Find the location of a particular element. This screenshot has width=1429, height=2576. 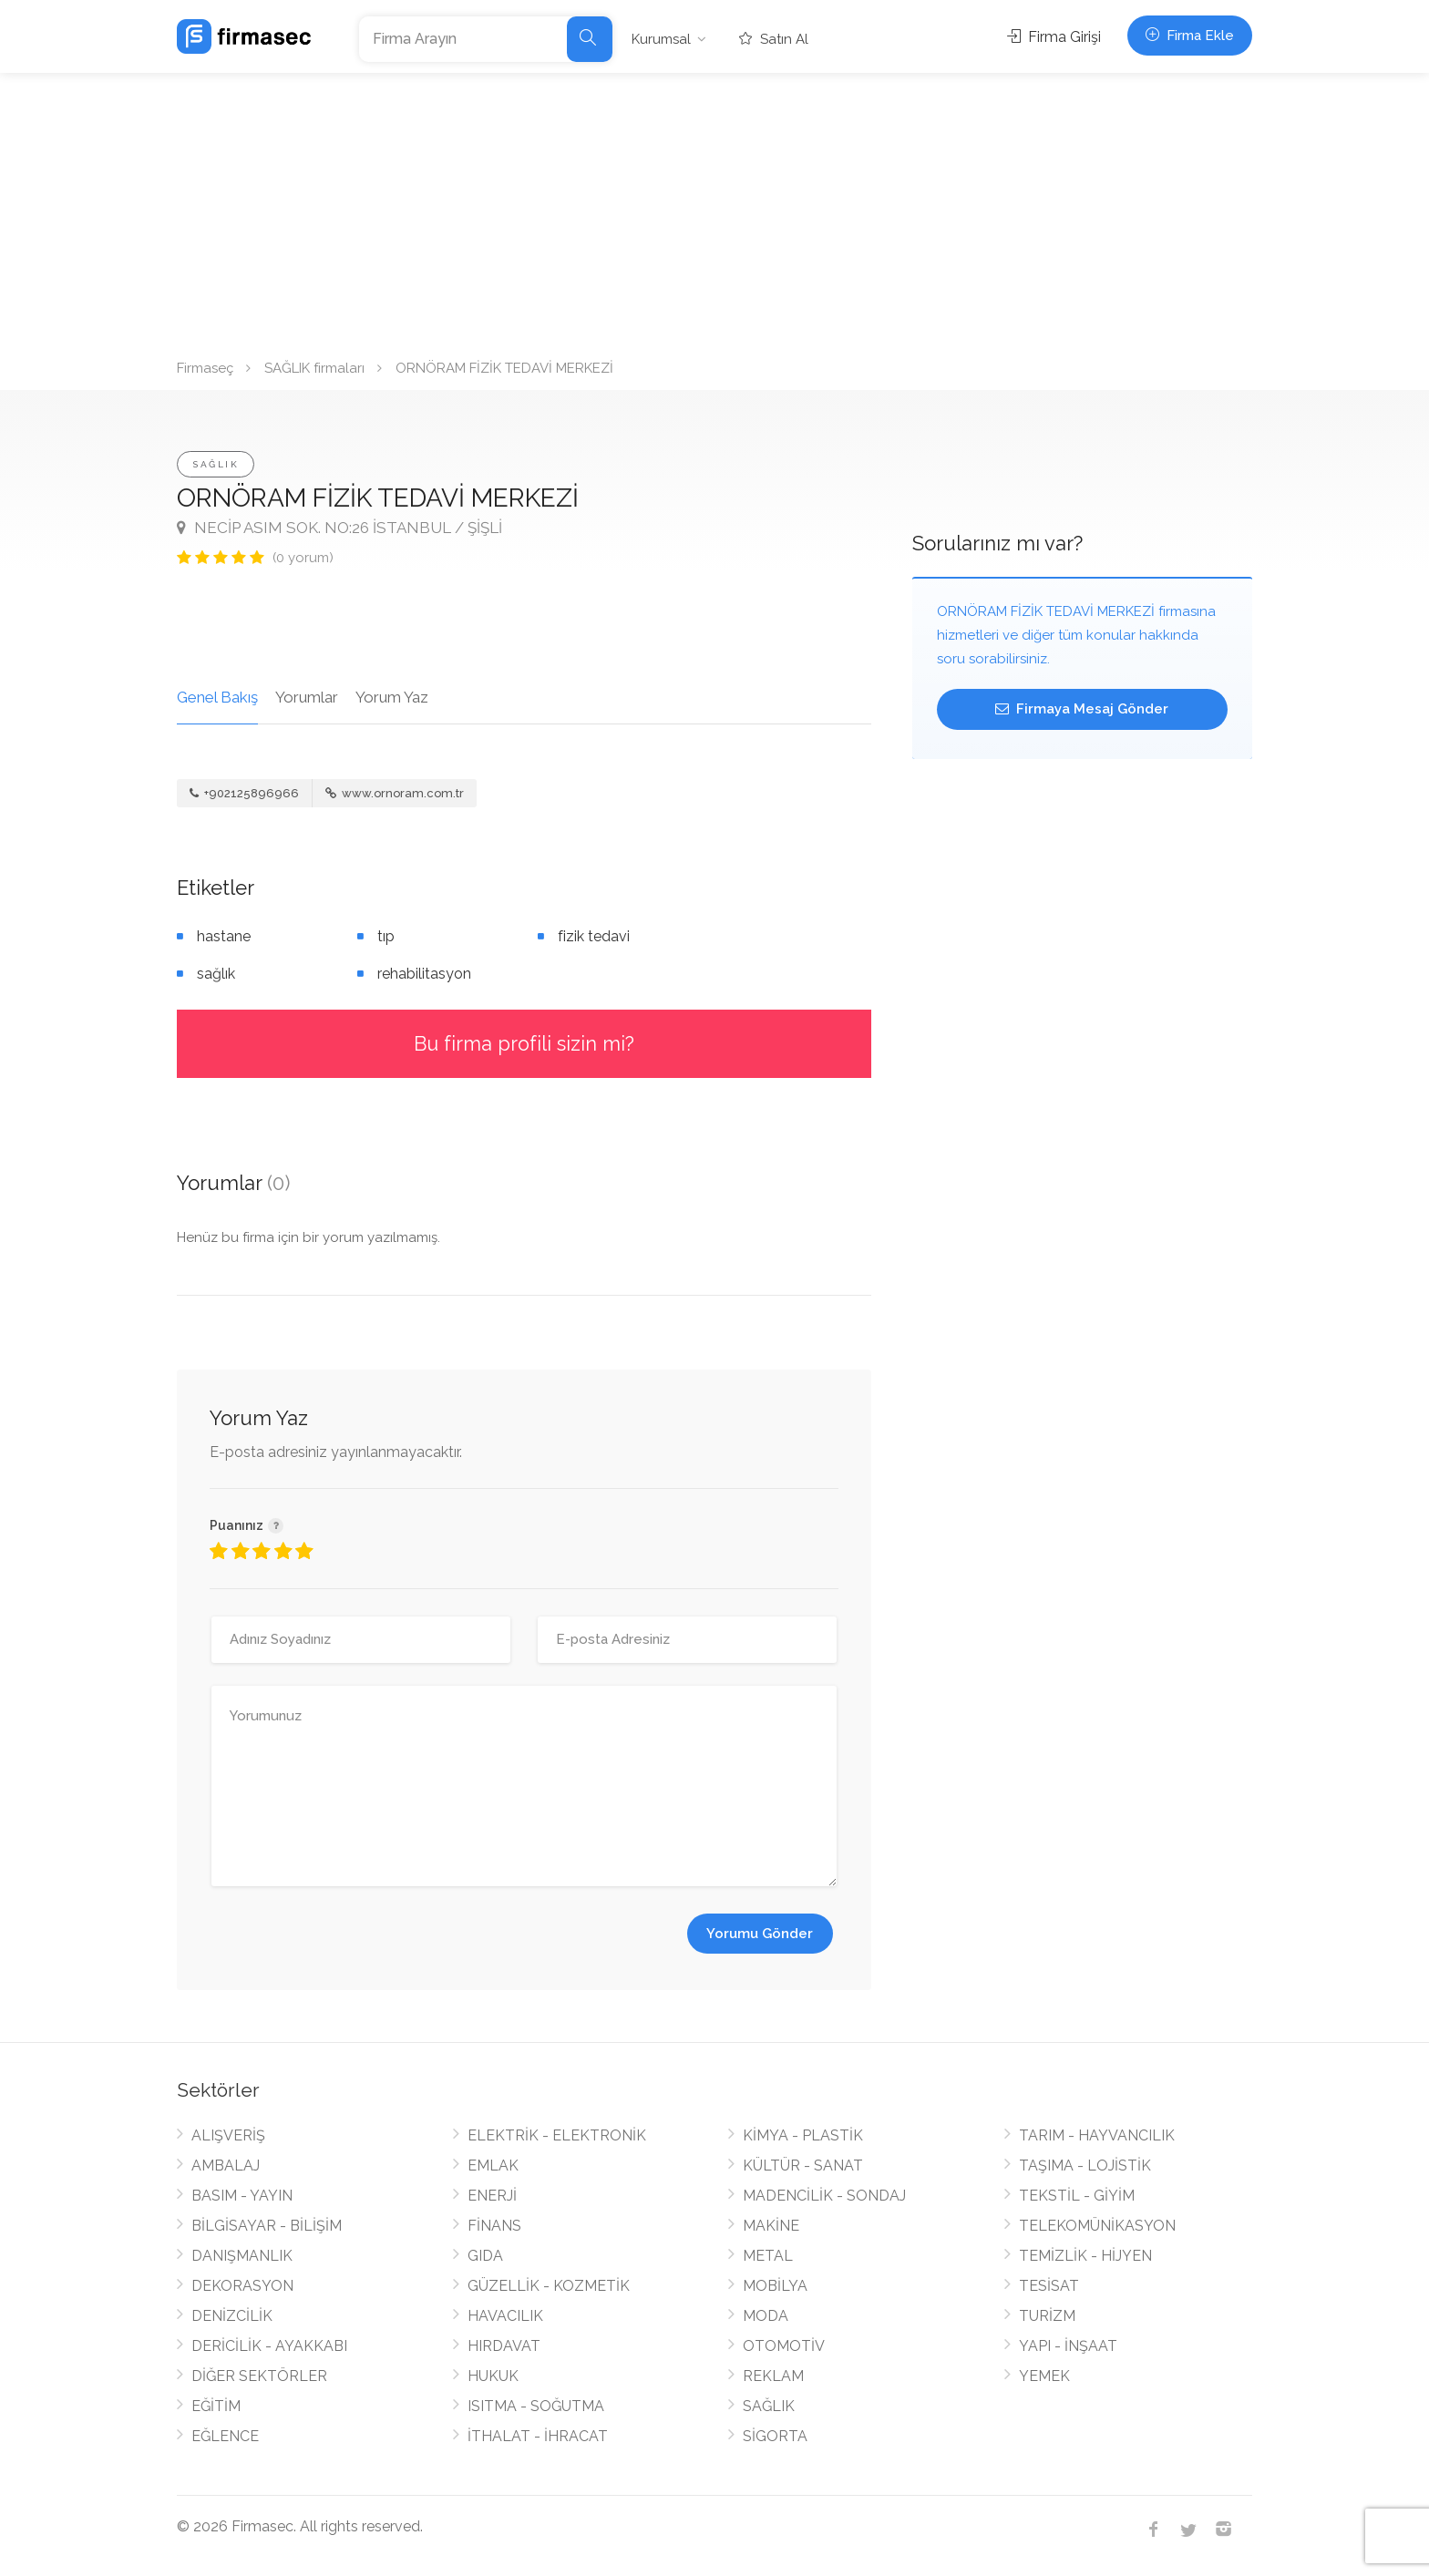

HAVACILIK is located at coordinates (505, 2316).